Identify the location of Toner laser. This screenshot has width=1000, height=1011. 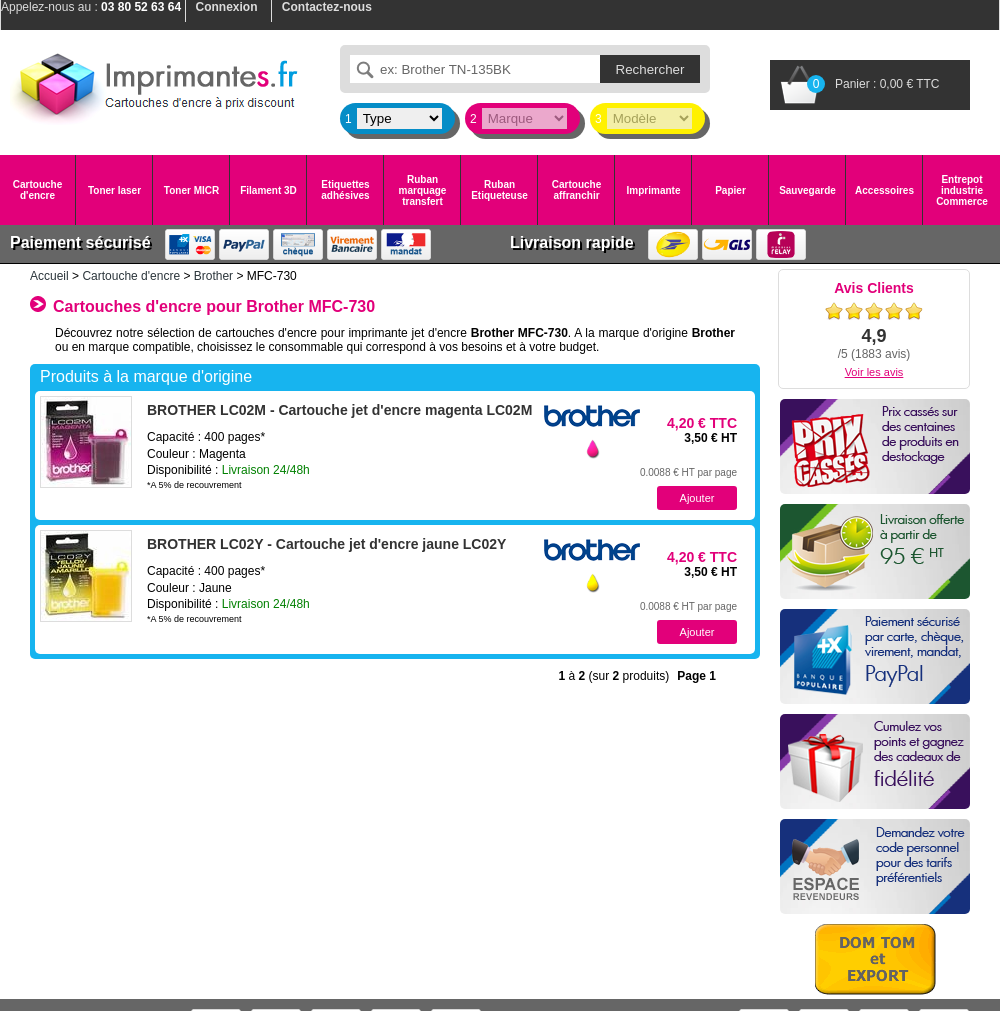
(114, 190).